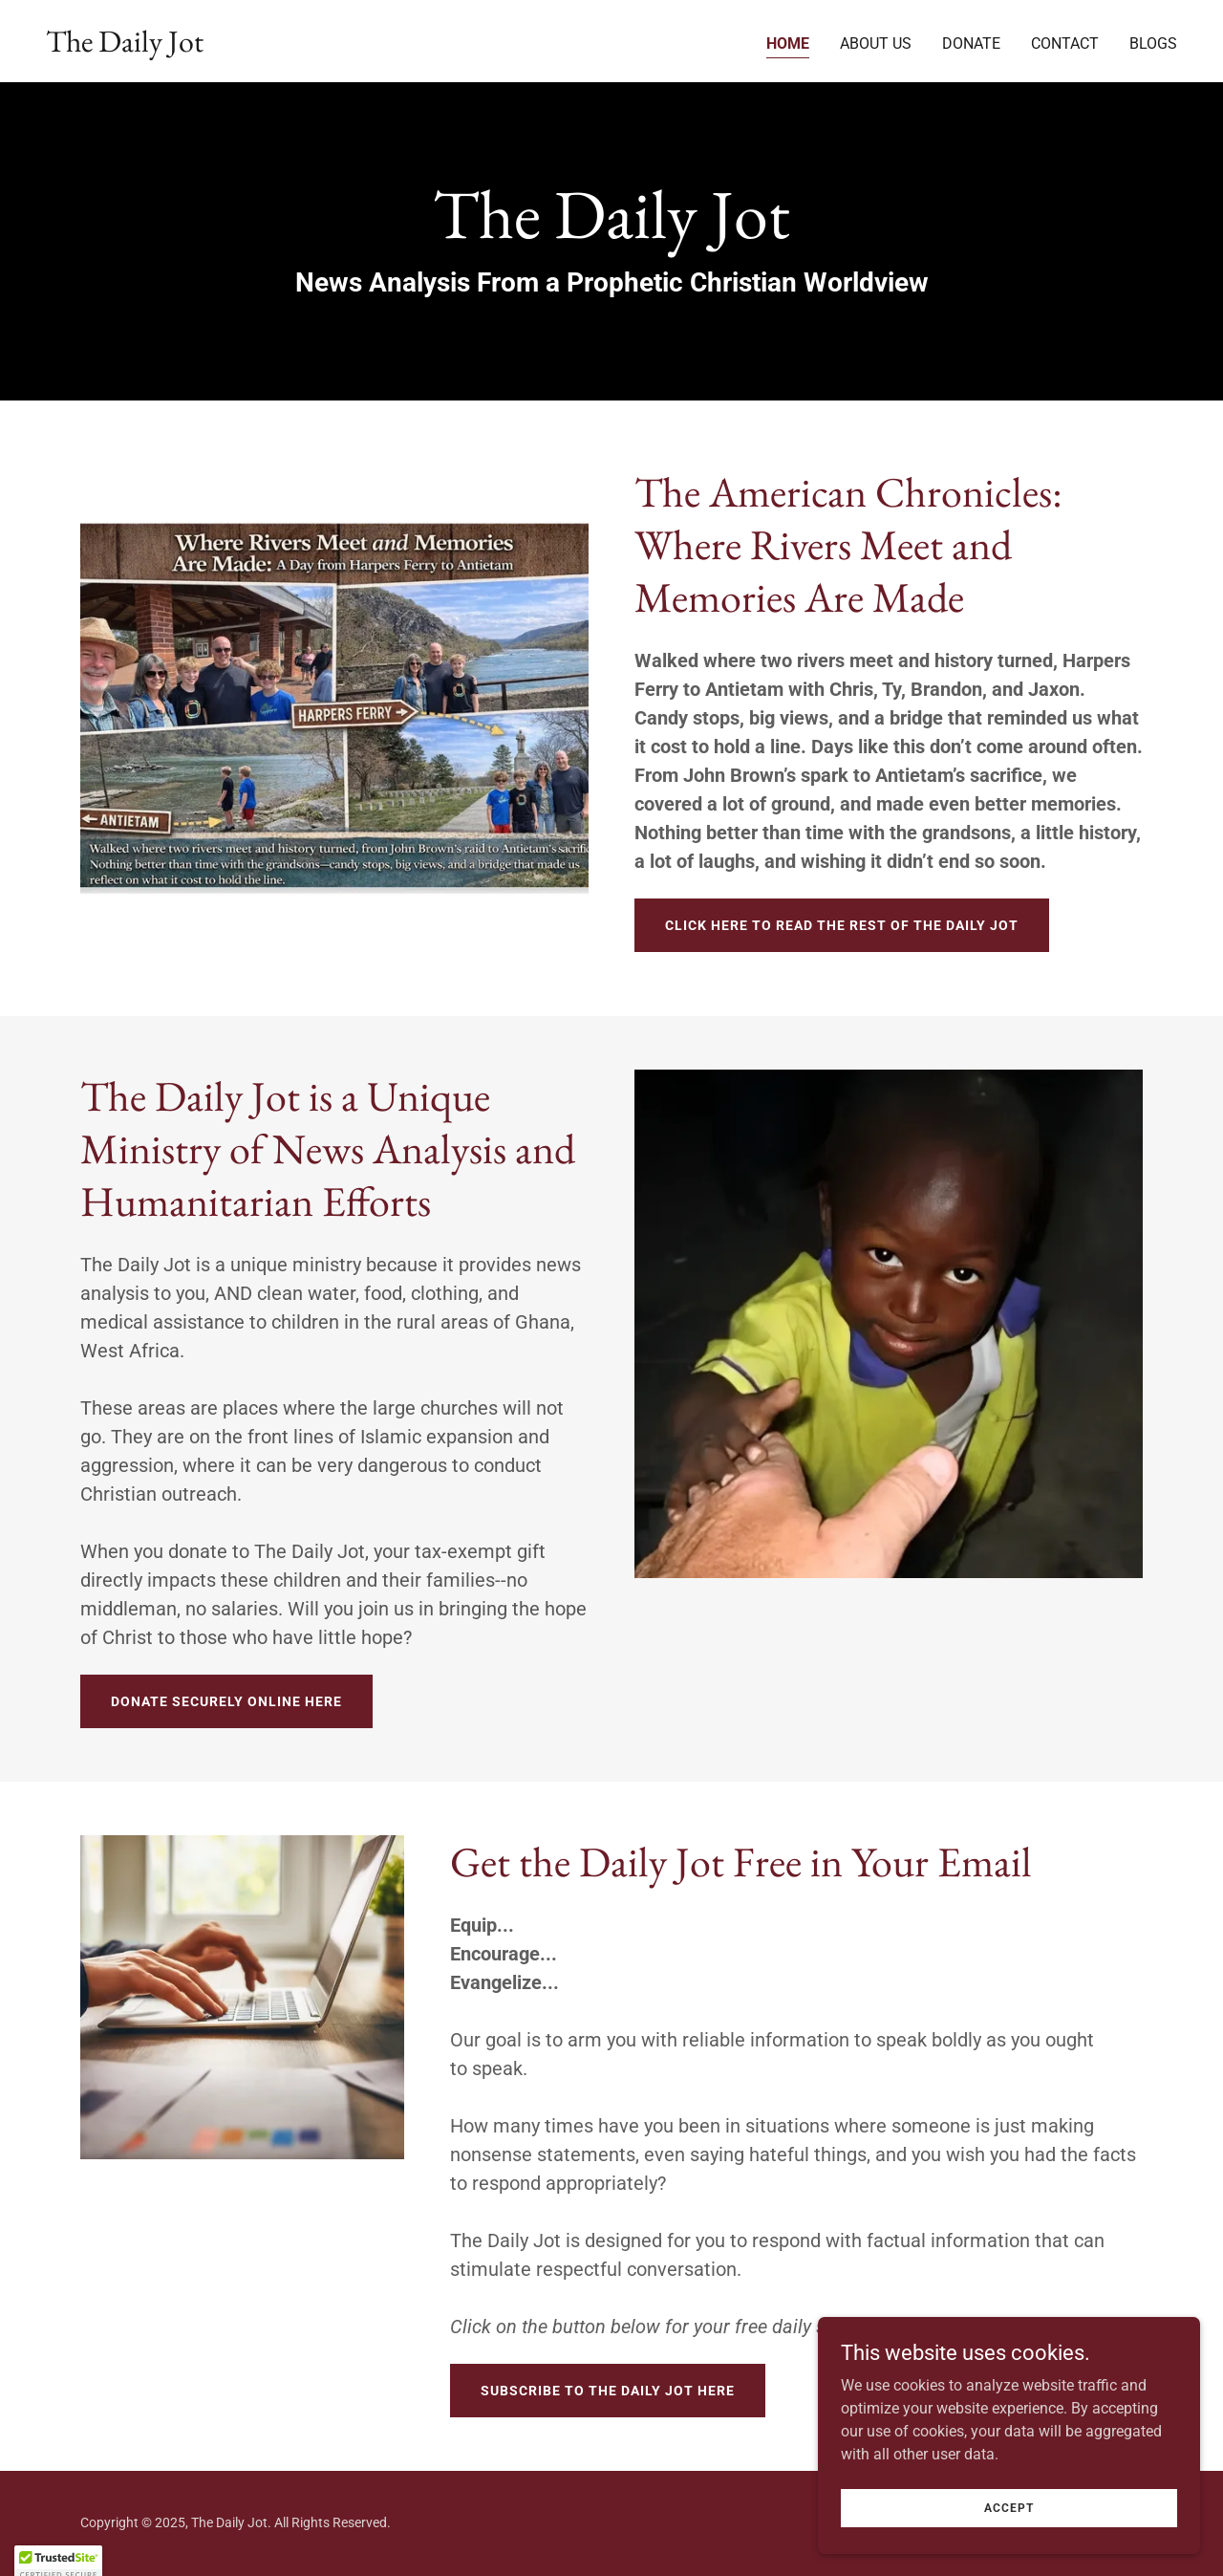 The width and height of the screenshot is (1223, 2576). I want to click on Contact [link], so click(1065, 43).